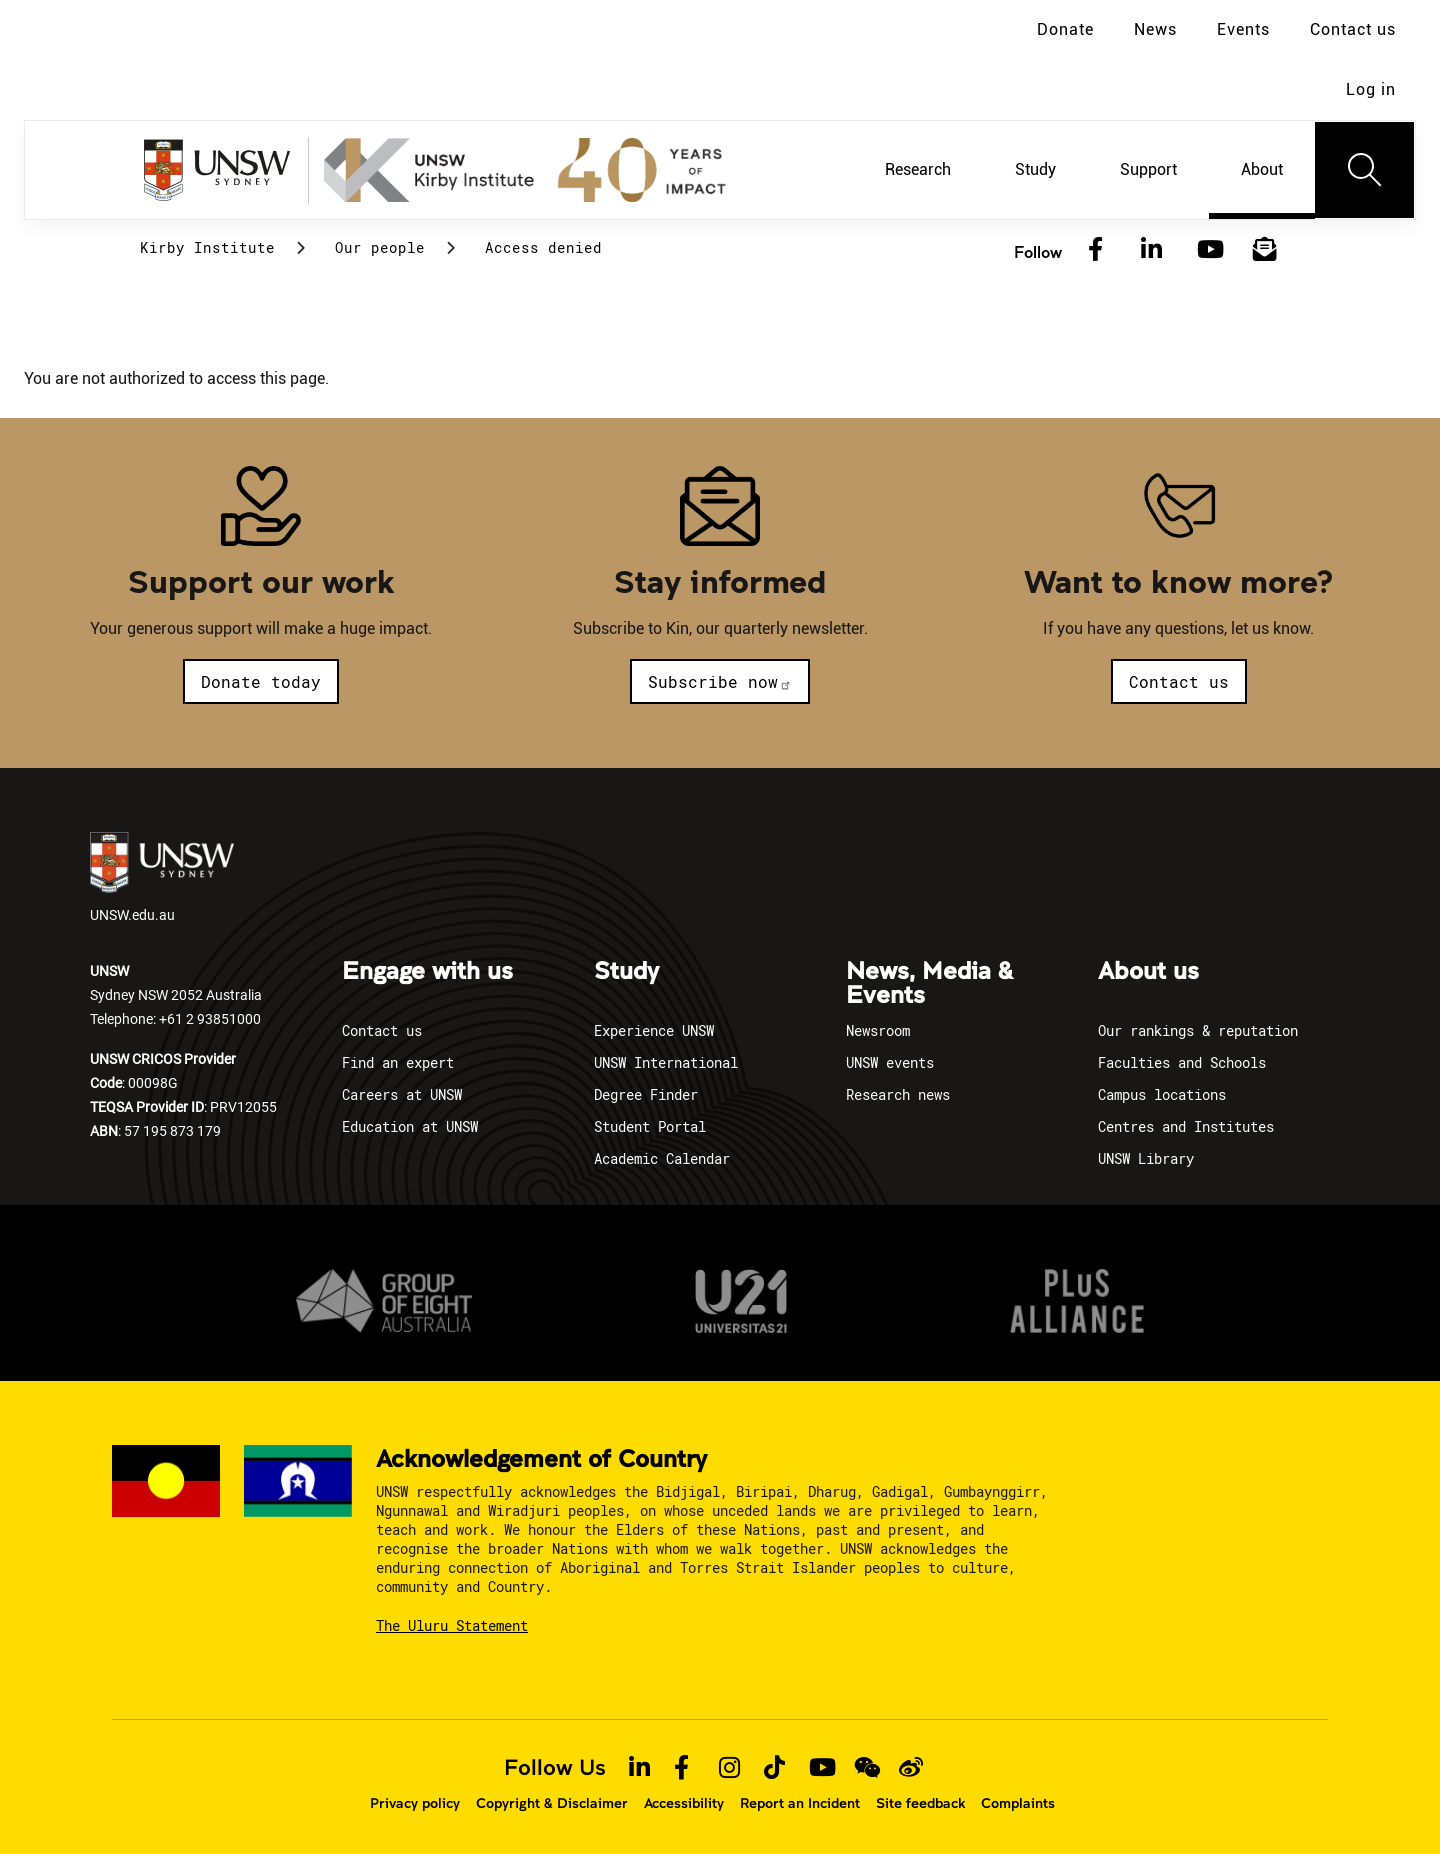 Image resolution: width=1440 pixels, height=1854 pixels. I want to click on [Subscribe to our newsletter], so click(1265, 250).